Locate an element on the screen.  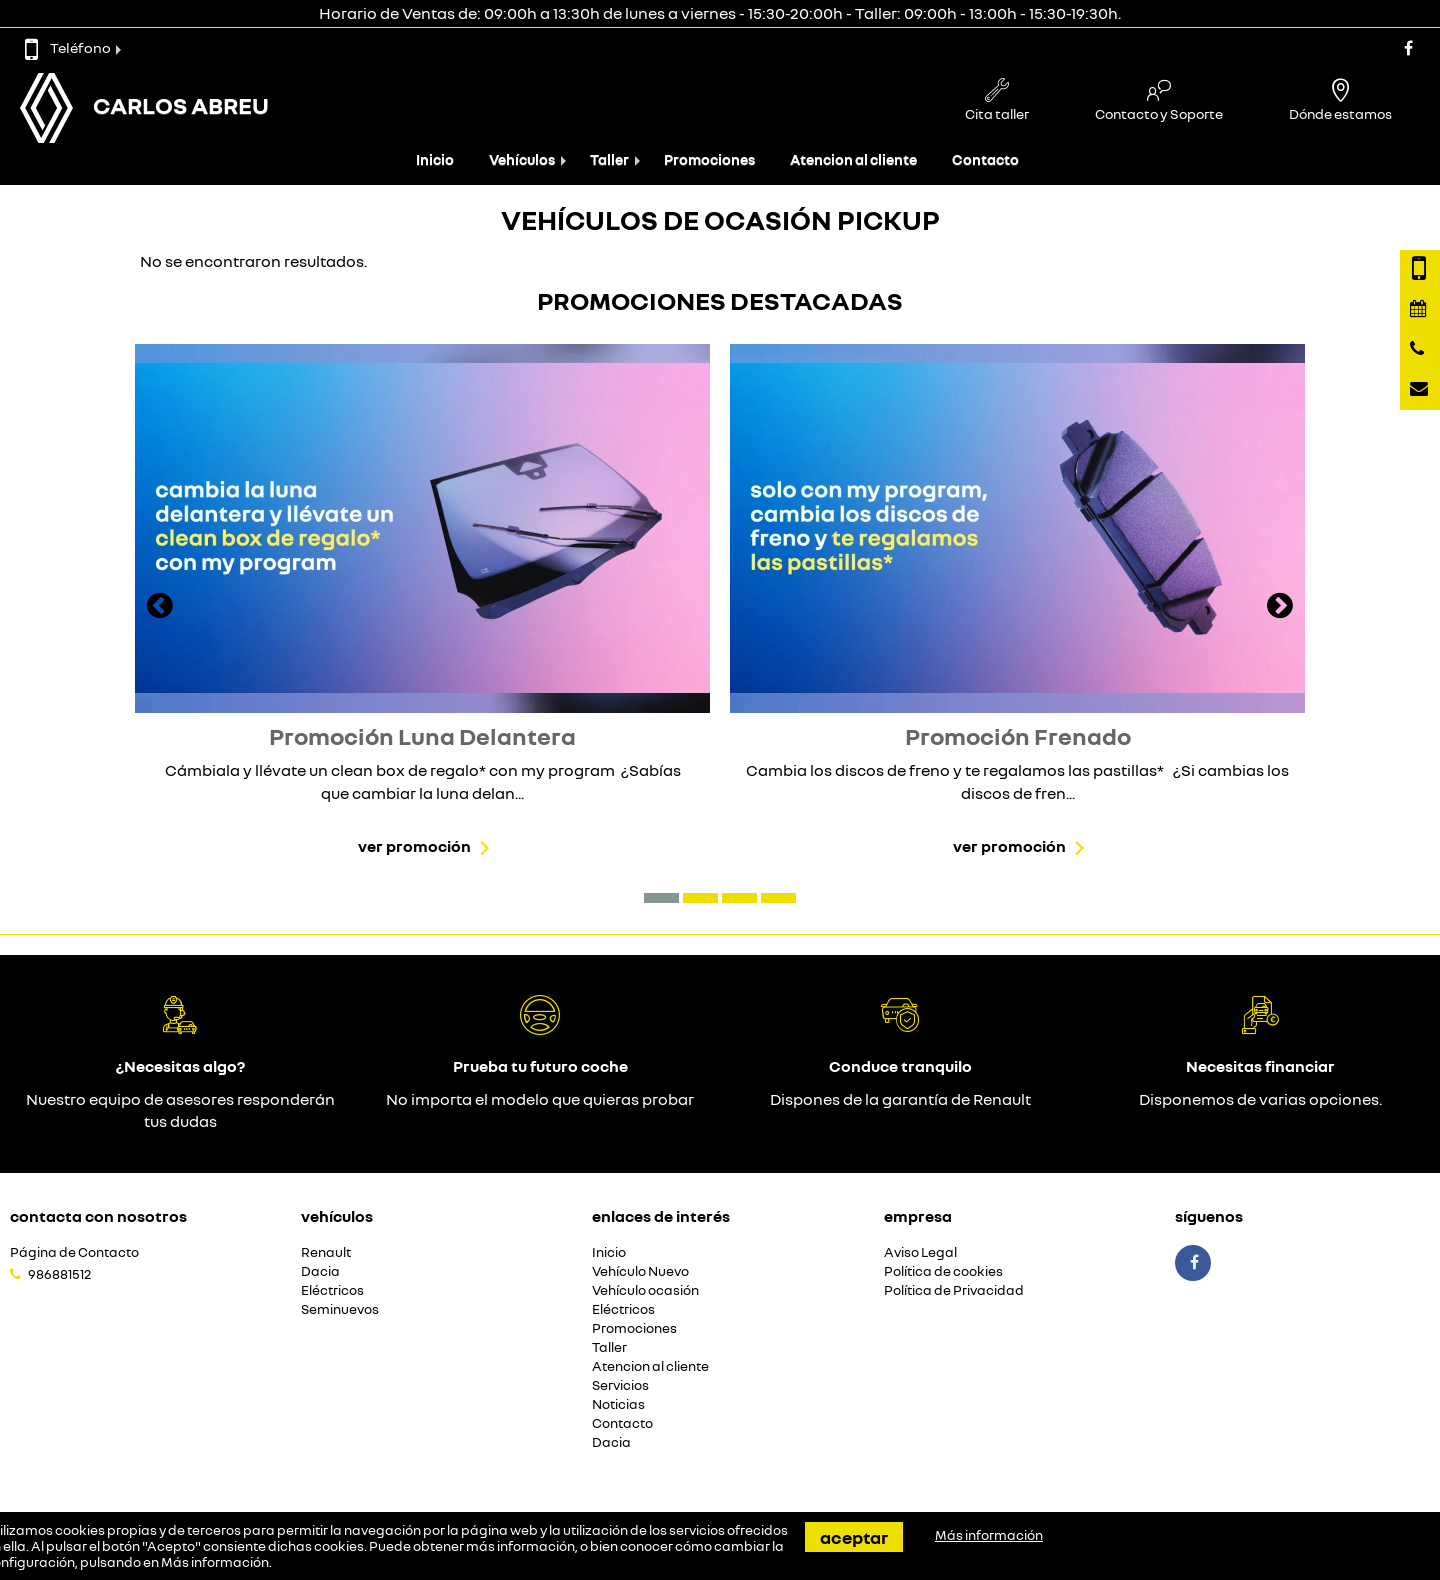
[button] is located at coordinates (661, 898).